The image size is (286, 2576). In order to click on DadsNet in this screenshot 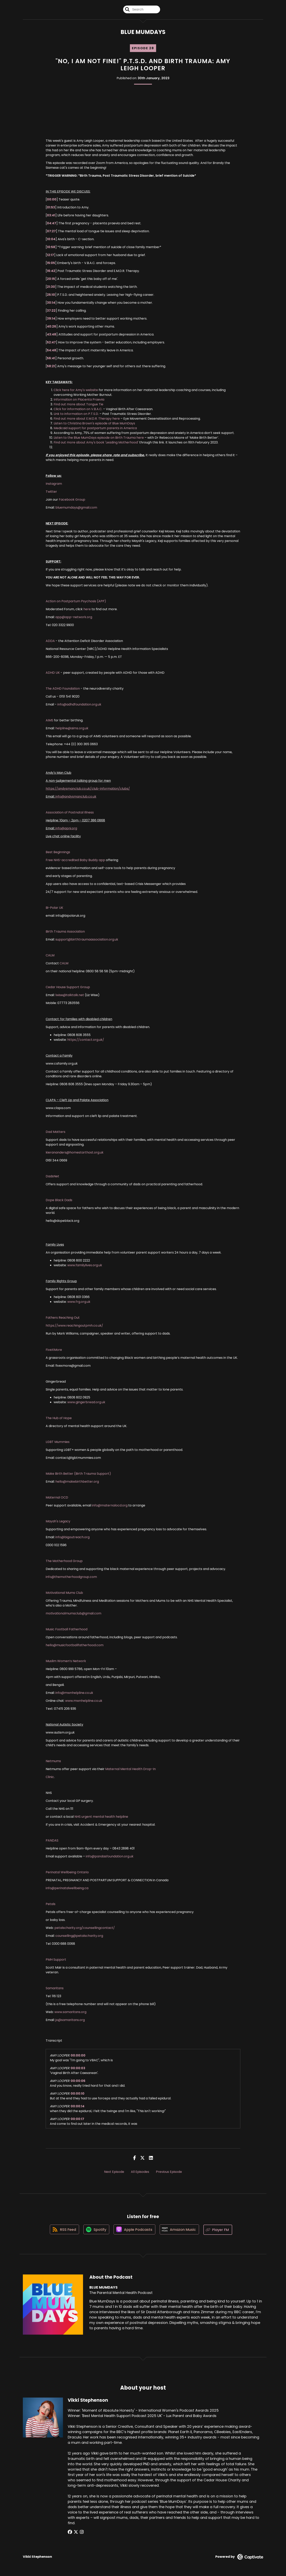, I will do `click(52, 1177)`.